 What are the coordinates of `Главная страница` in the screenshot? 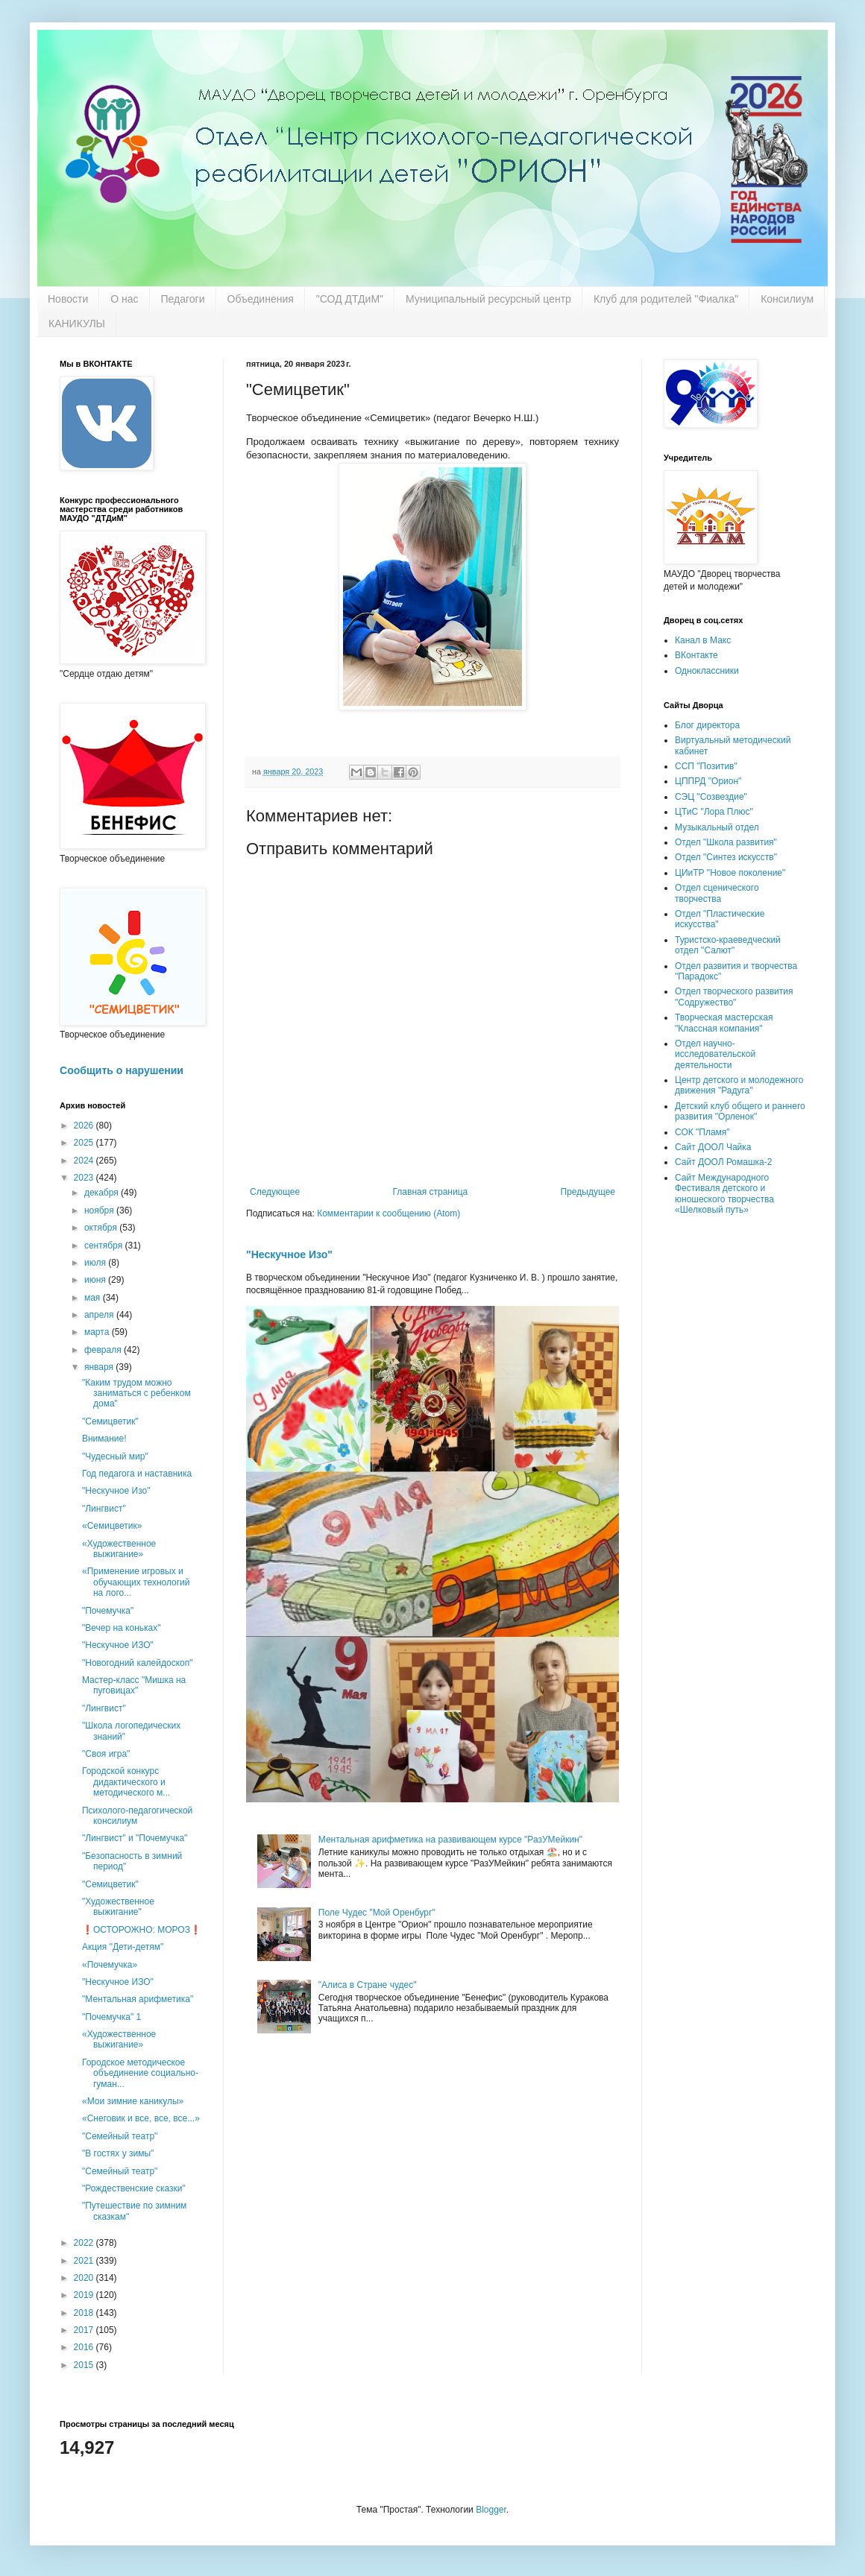 It's located at (430, 1192).